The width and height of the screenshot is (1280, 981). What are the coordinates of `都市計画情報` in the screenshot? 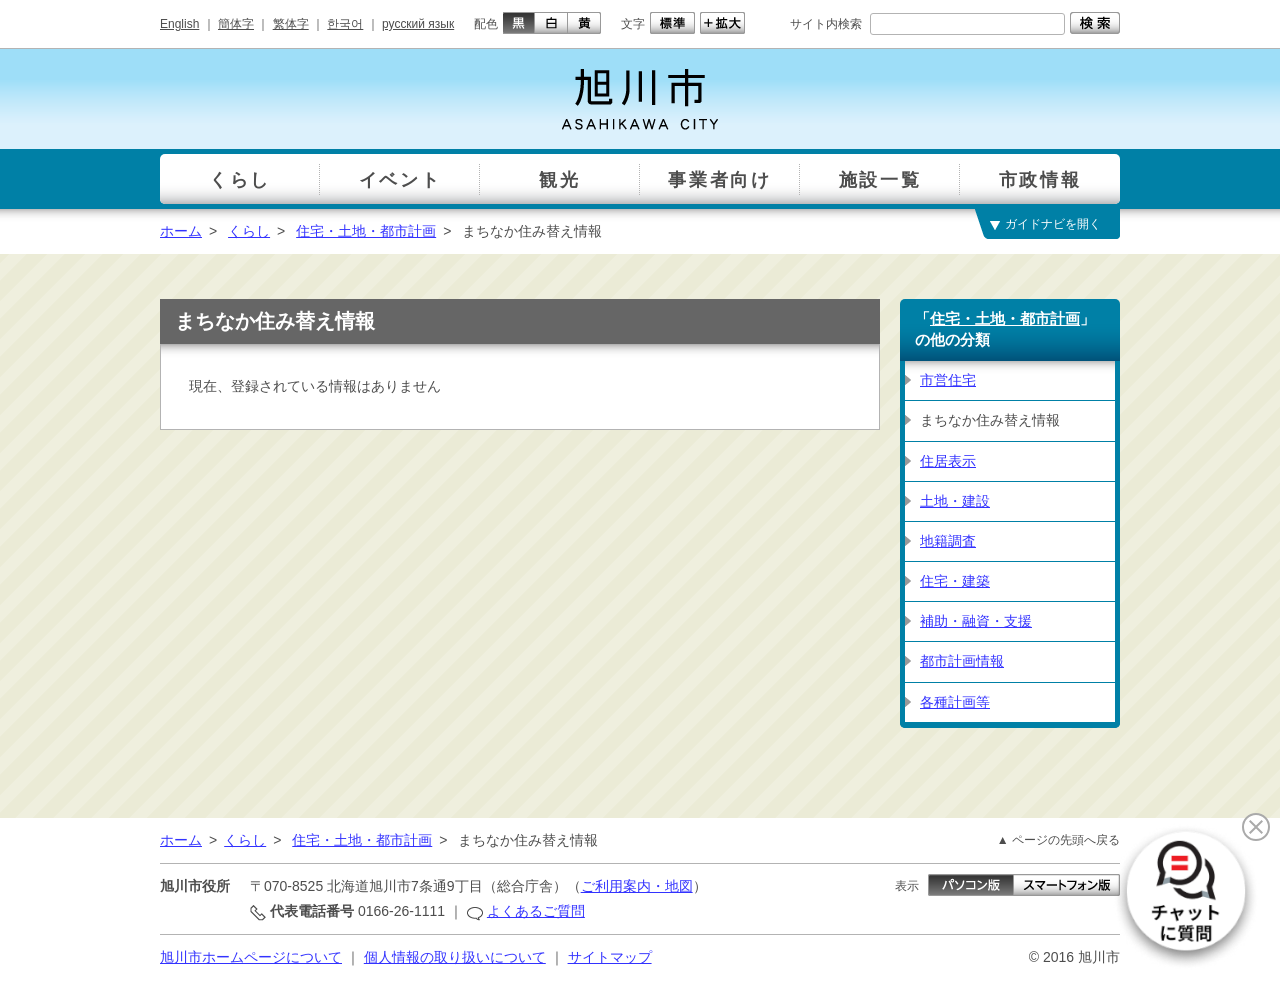 It's located at (962, 661).